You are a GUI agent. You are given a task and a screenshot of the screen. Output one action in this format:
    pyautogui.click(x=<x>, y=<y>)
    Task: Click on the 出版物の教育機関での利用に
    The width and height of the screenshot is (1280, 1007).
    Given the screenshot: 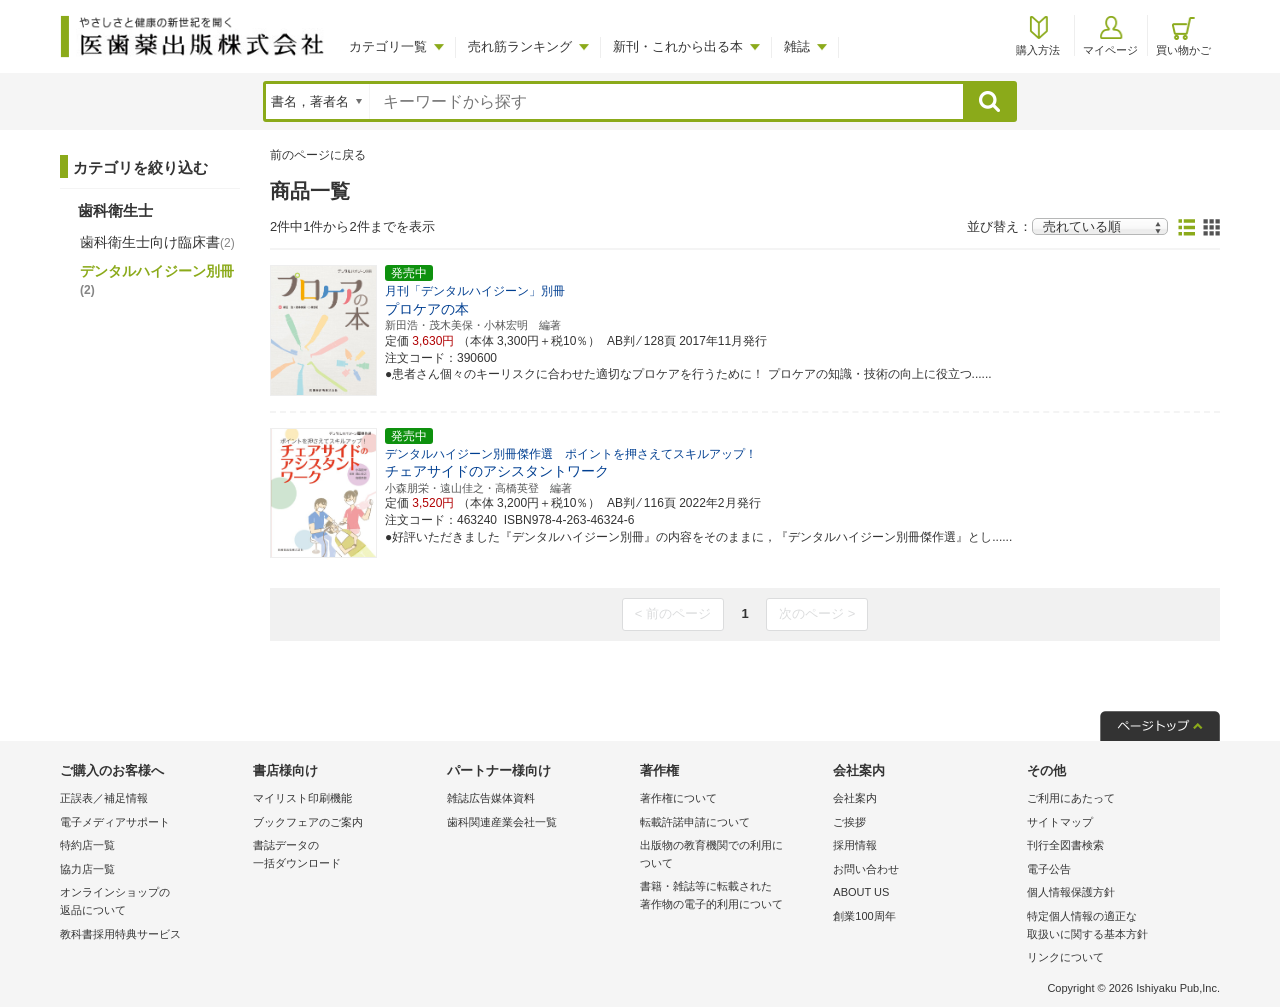 What is the action you would take?
    pyautogui.click(x=731, y=855)
    